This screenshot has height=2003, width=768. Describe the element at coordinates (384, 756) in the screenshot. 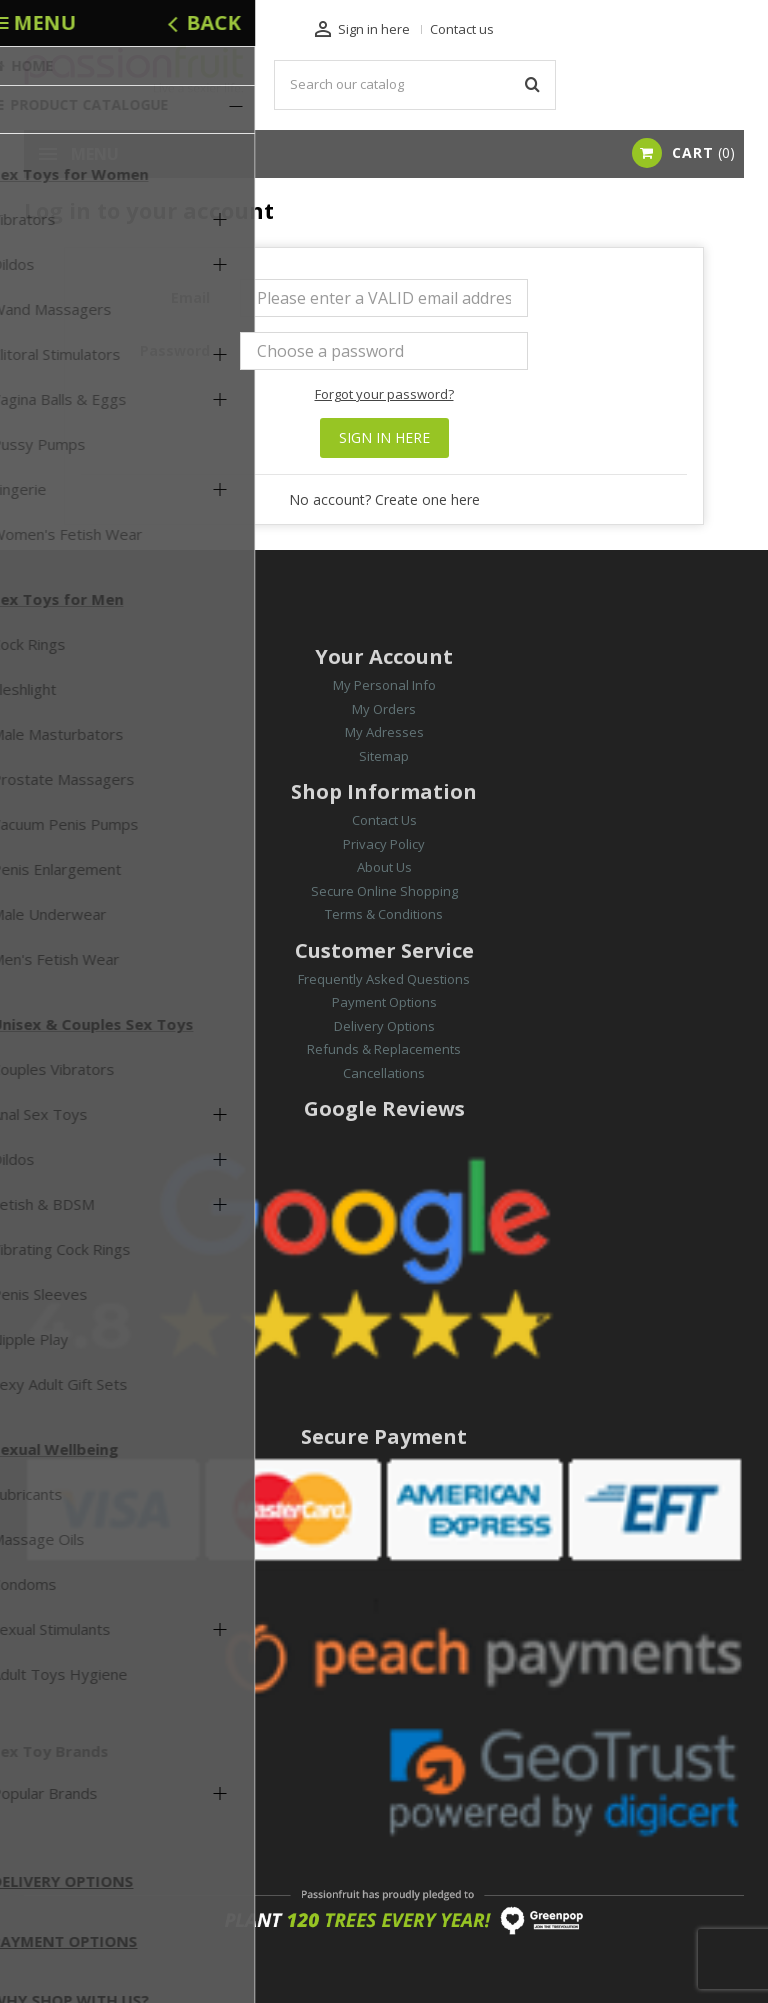

I see `Sitemap` at that location.